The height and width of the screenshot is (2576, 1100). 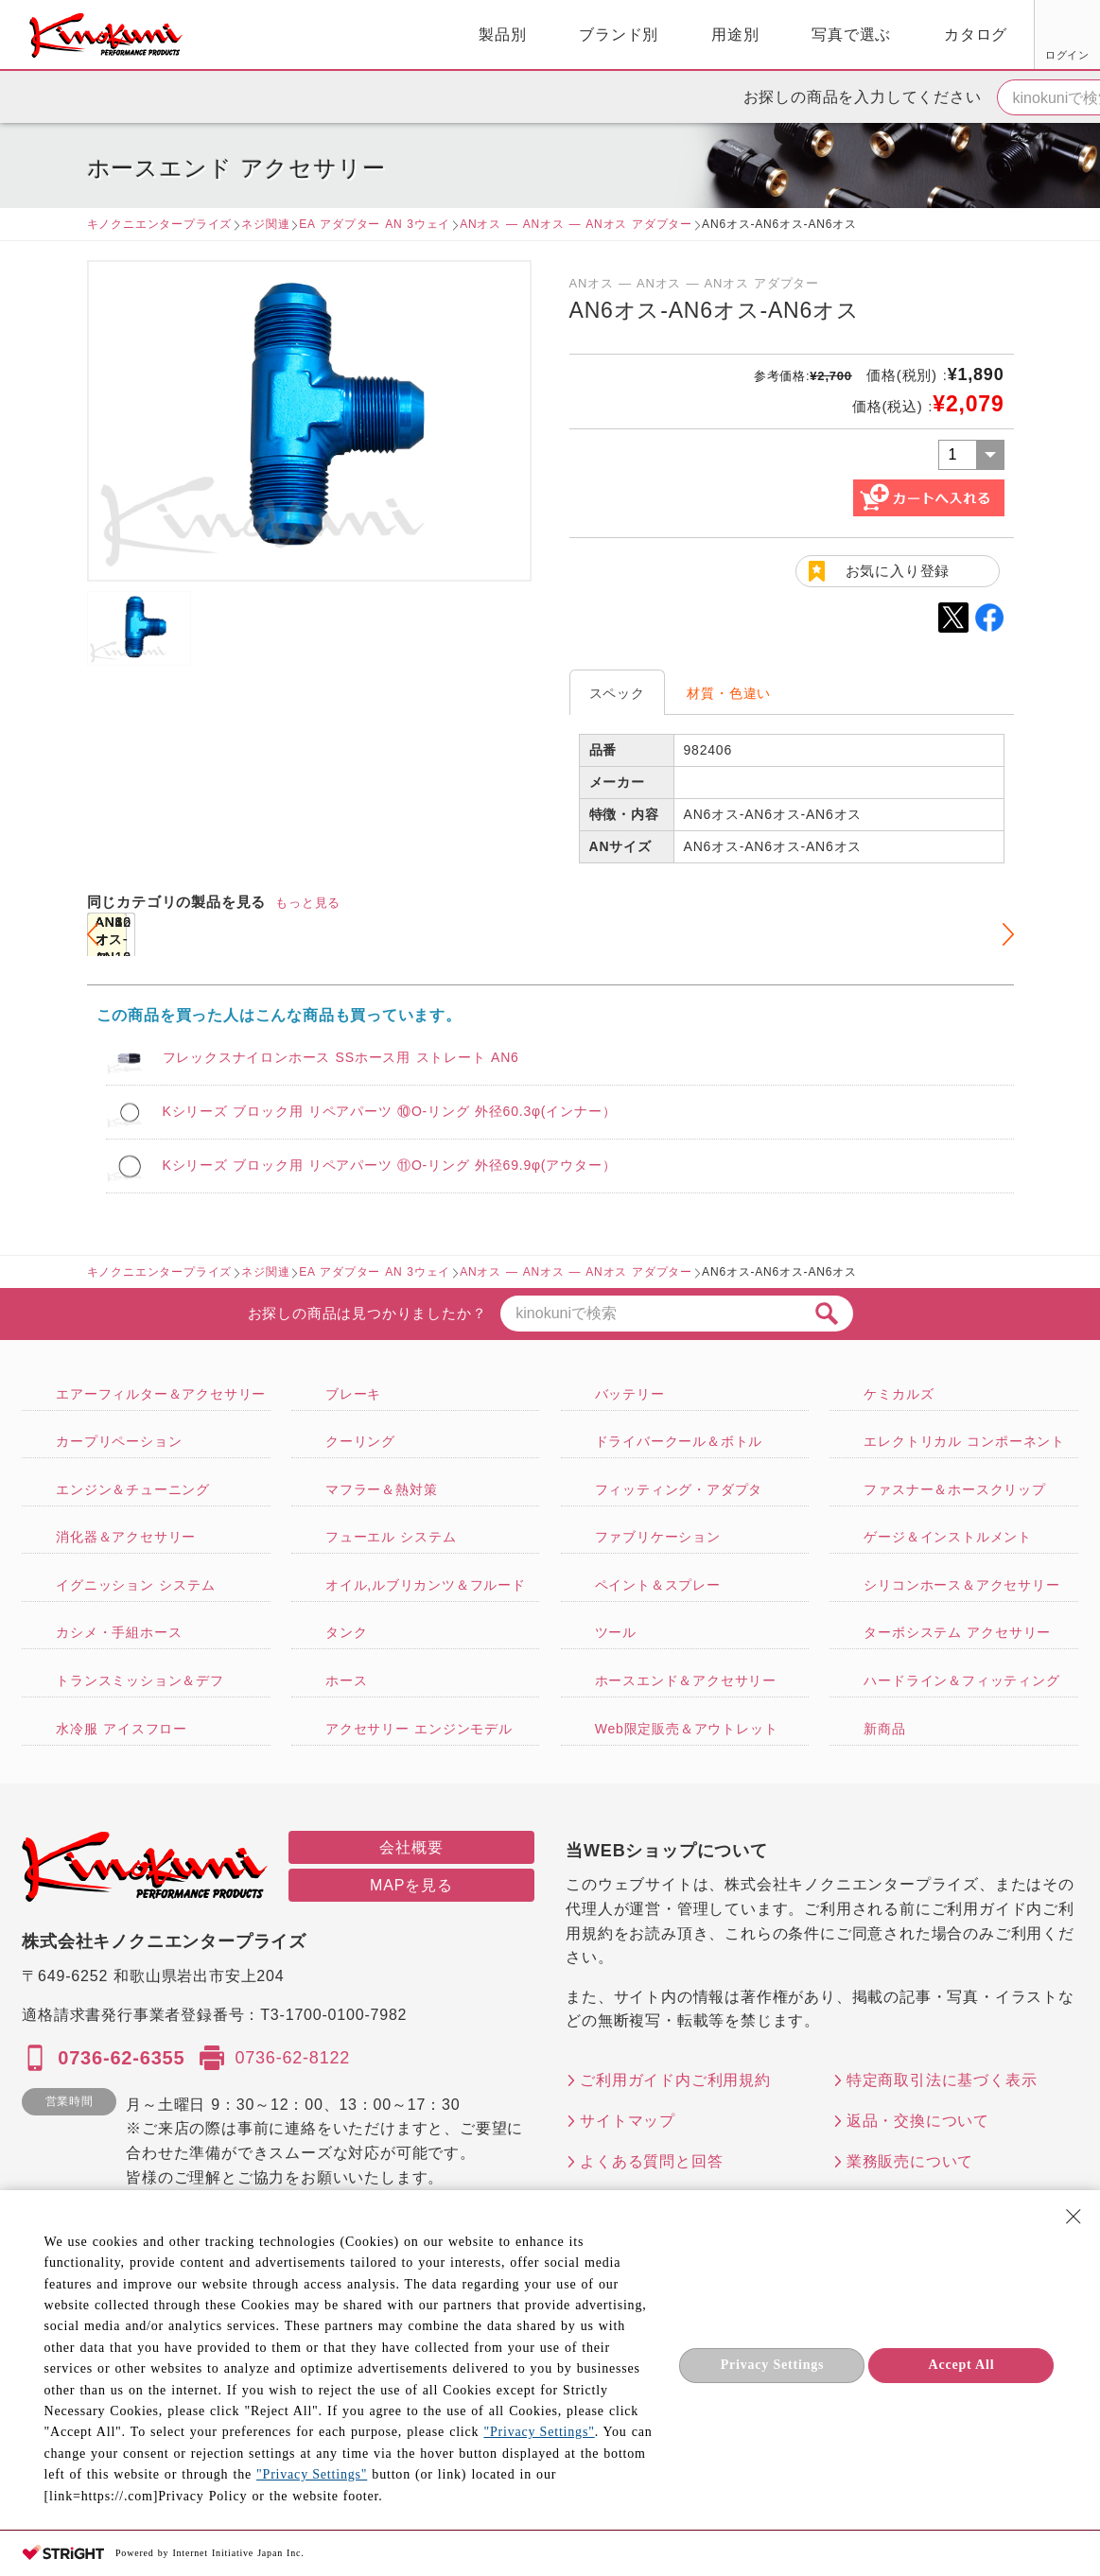 What do you see at coordinates (729, 693) in the screenshot?
I see `材質・色違い` at bounding box center [729, 693].